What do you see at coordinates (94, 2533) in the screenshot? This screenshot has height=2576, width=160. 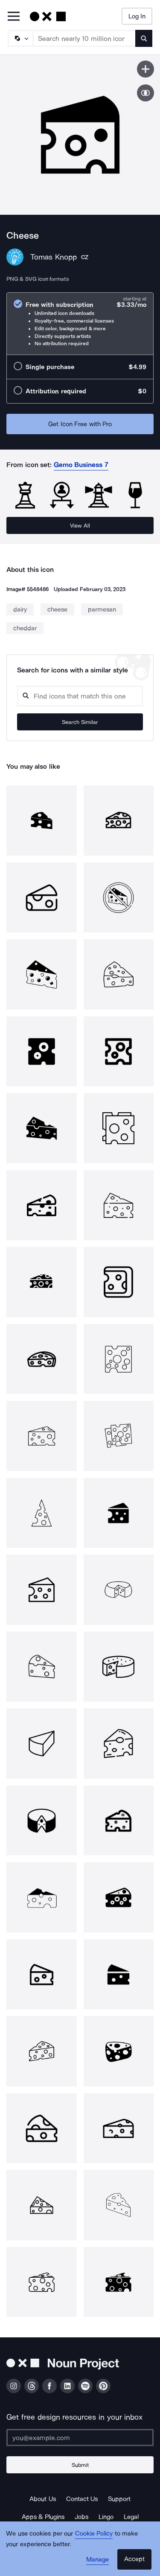 I see `Cookie Policy` at bounding box center [94, 2533].